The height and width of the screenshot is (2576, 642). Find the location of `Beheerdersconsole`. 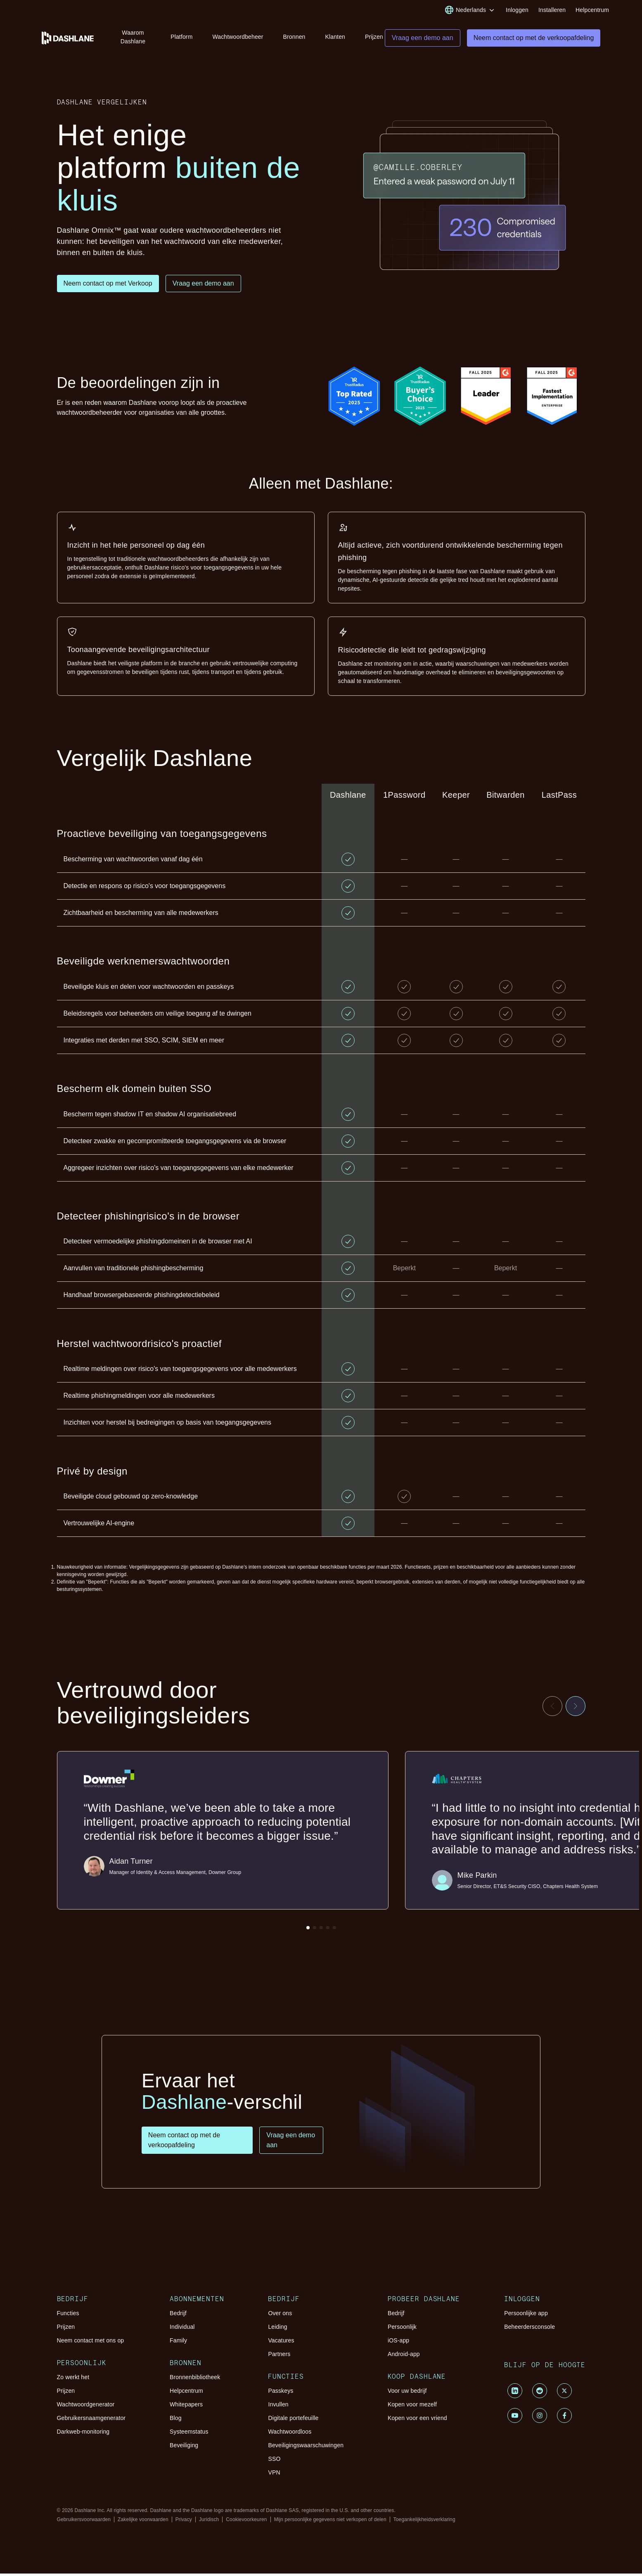

Beheerdersconsole is located at coordinates (529, 2329).